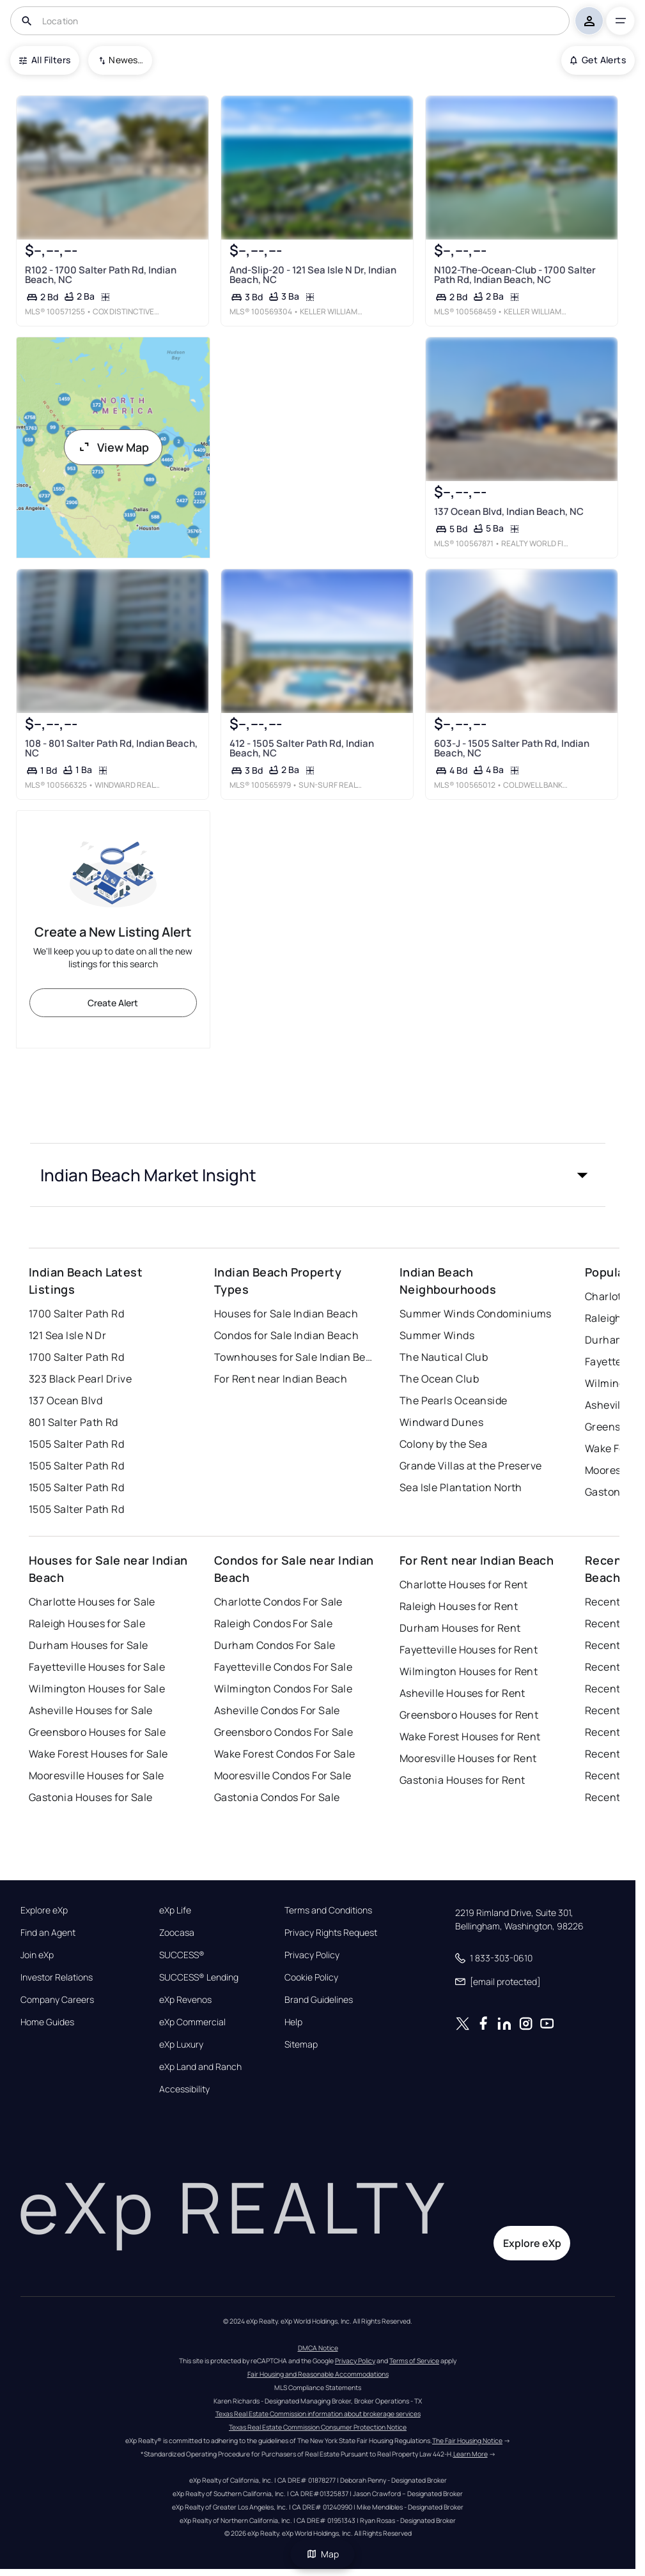  What do you see at coordinates (92, 1602) in the screenshot?
I see `Charlotte Houses for Sale` at bounding box center [92, 1602].